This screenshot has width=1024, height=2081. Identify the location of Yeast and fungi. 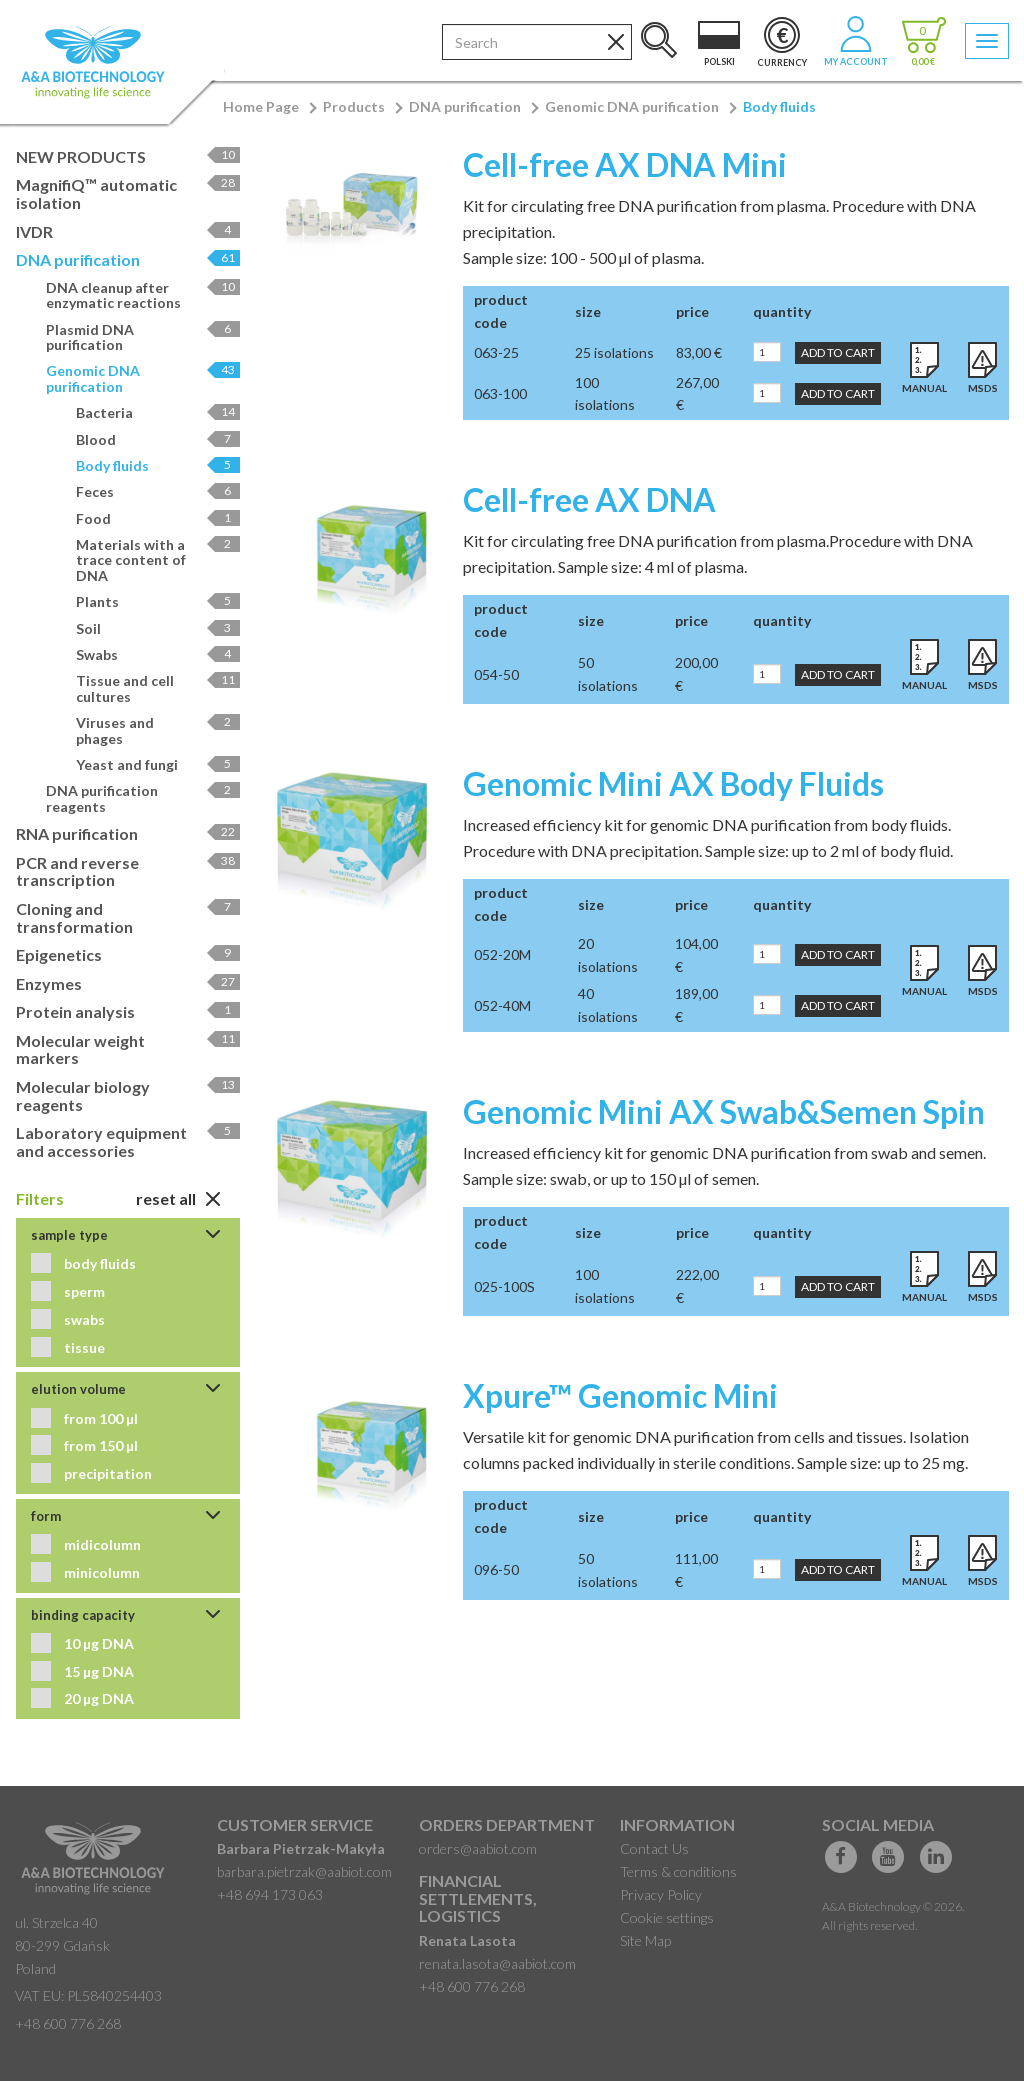
(158, 764).